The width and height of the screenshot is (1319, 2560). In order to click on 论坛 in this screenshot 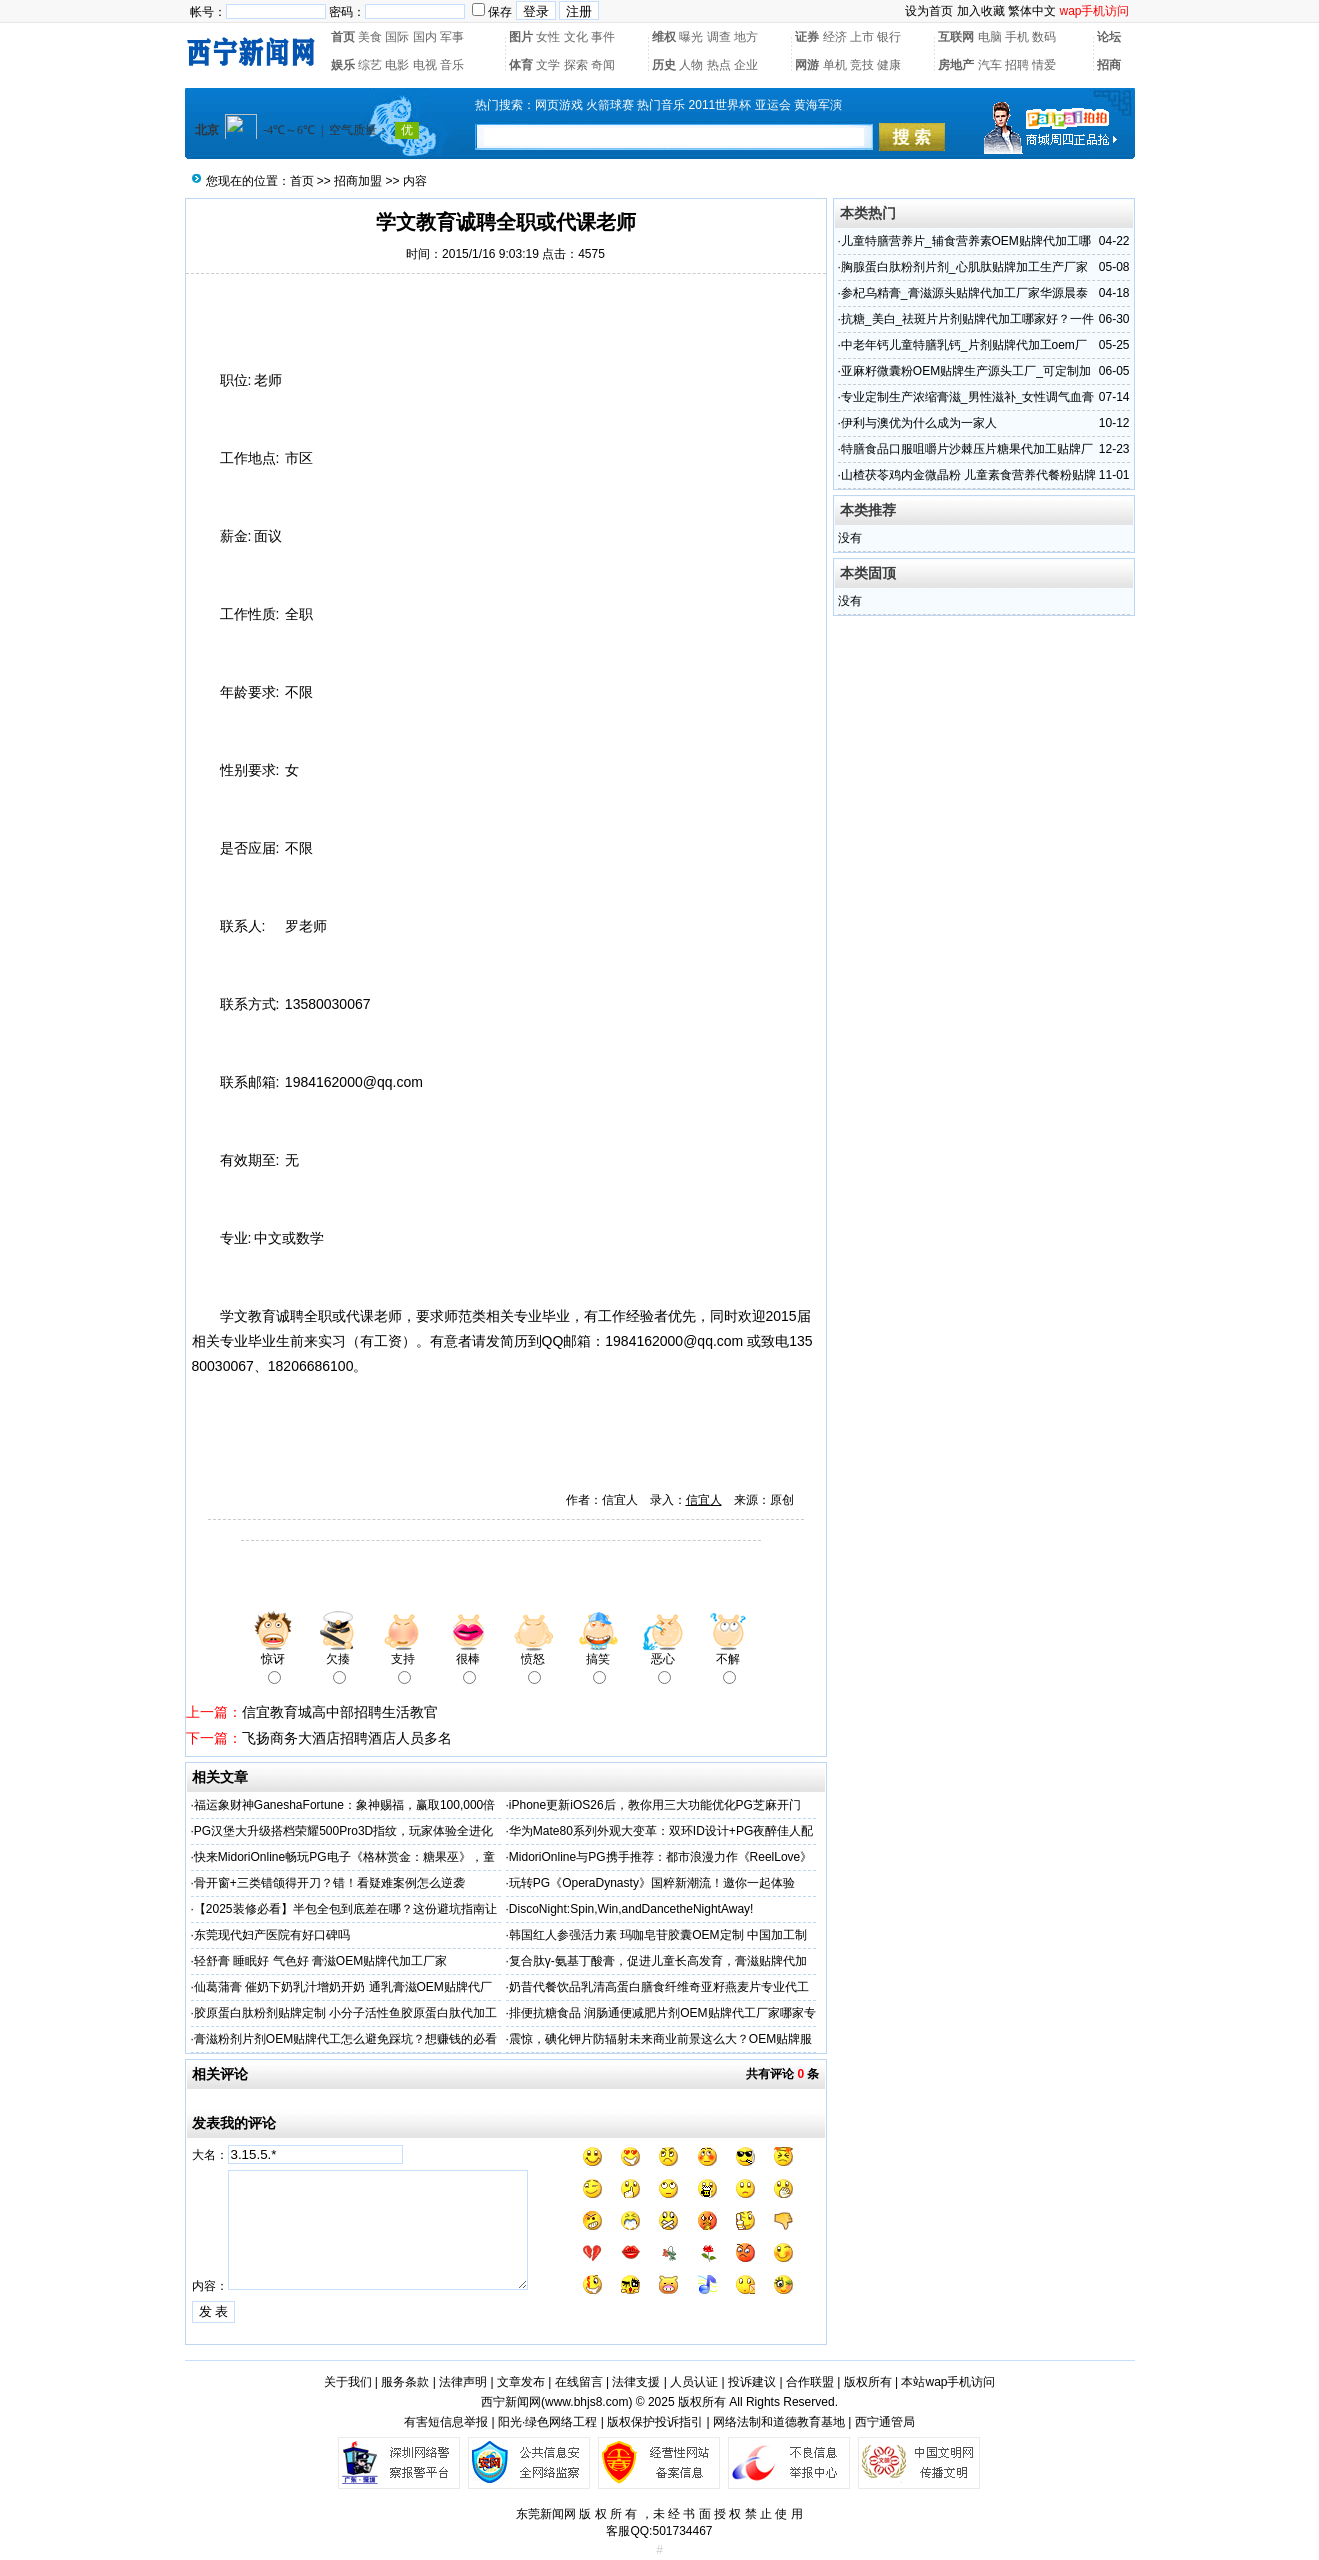, I will do `click(1109, 37)`.